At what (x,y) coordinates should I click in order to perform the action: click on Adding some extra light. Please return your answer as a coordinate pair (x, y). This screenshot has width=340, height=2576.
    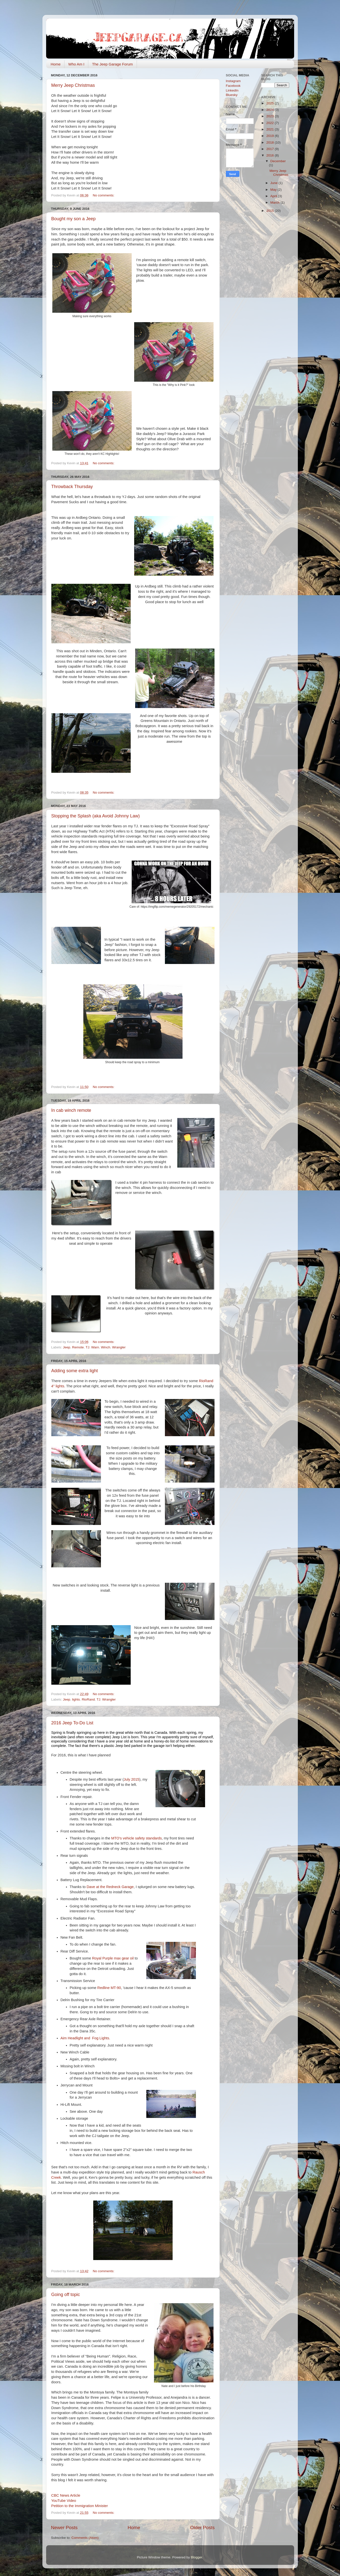
    Looking at the image, I should click on (74, 1370).